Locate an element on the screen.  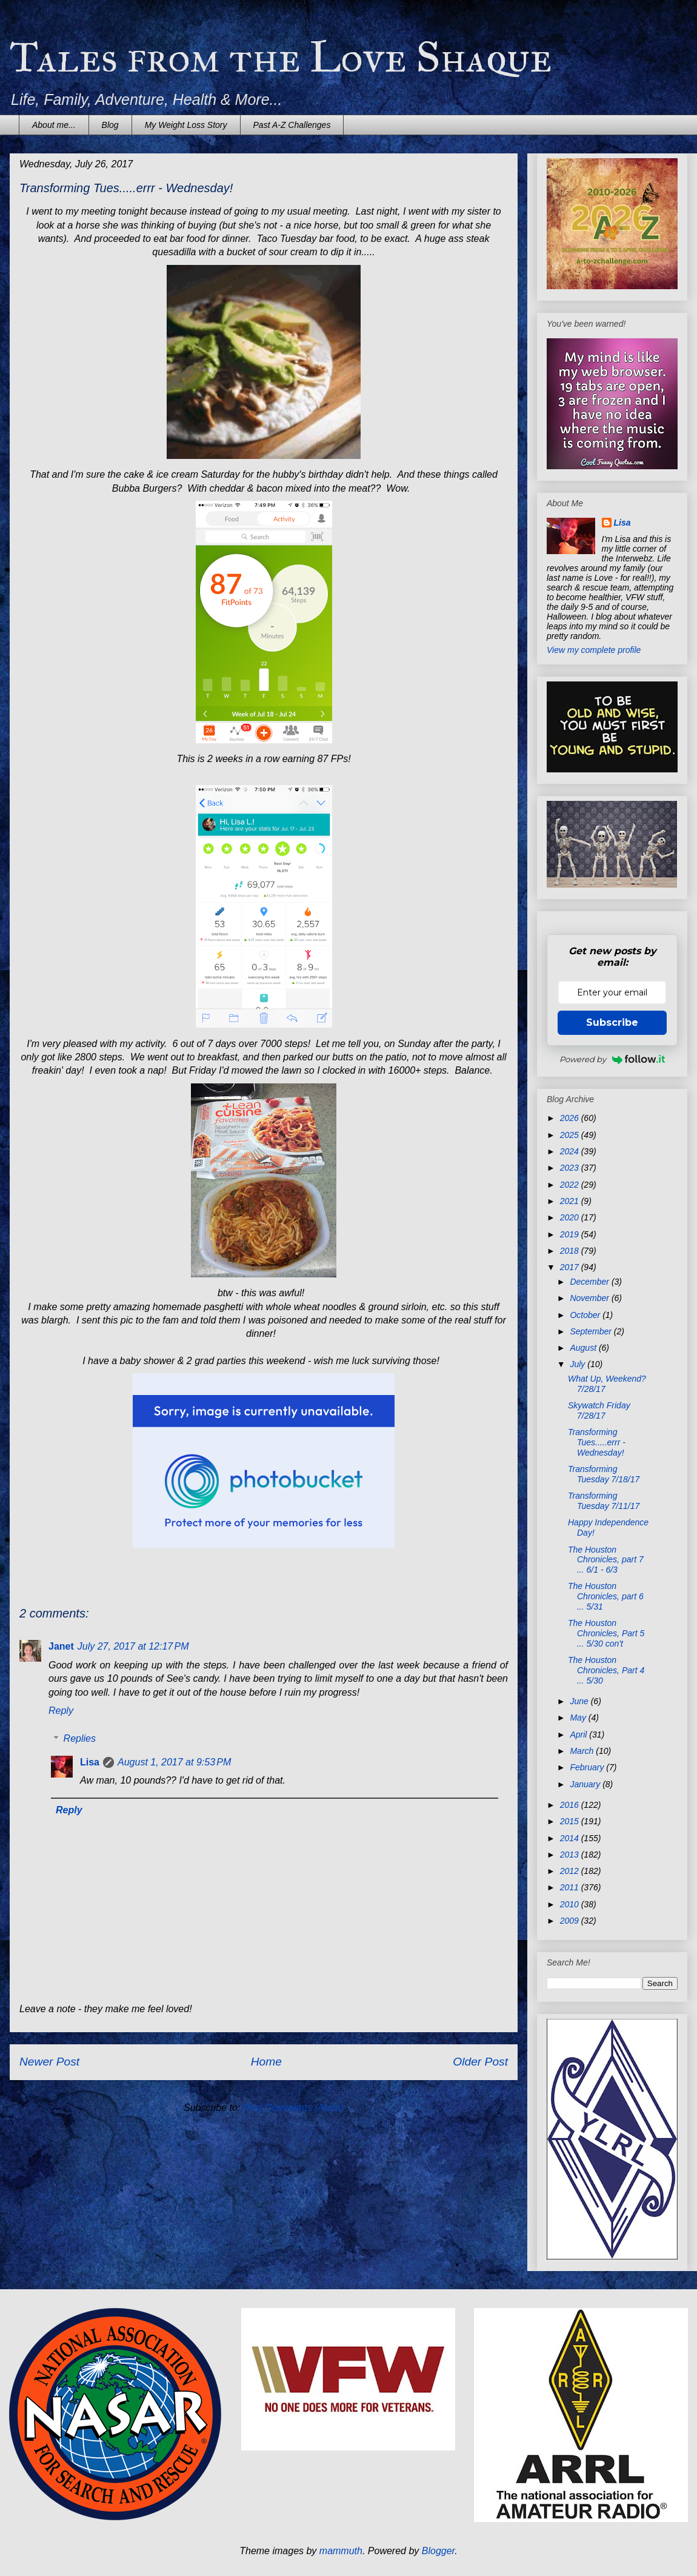
April is located at coordinates (579, 1734).